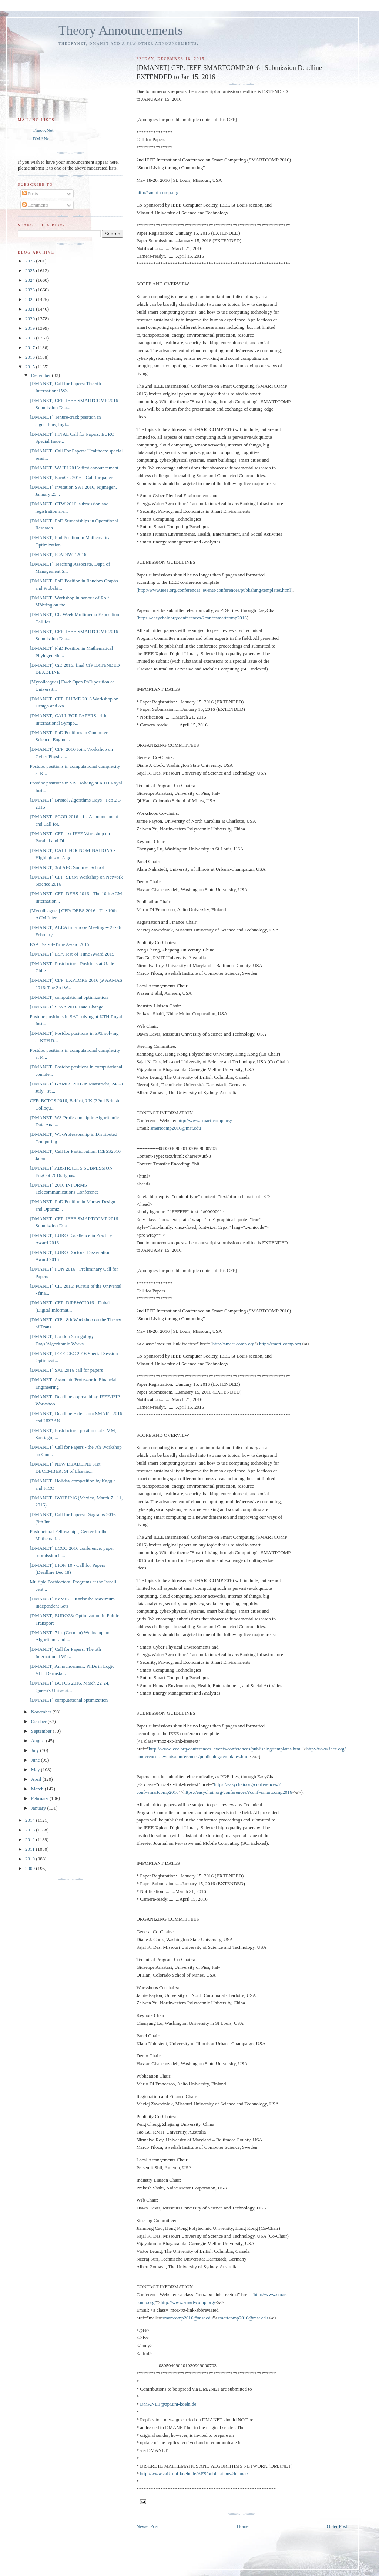 This screenshot has height=2576, width=379. What do you see at coordinates (30, 1868) in the screenshot?
I see `2009` at bounding box center [30, 1868].